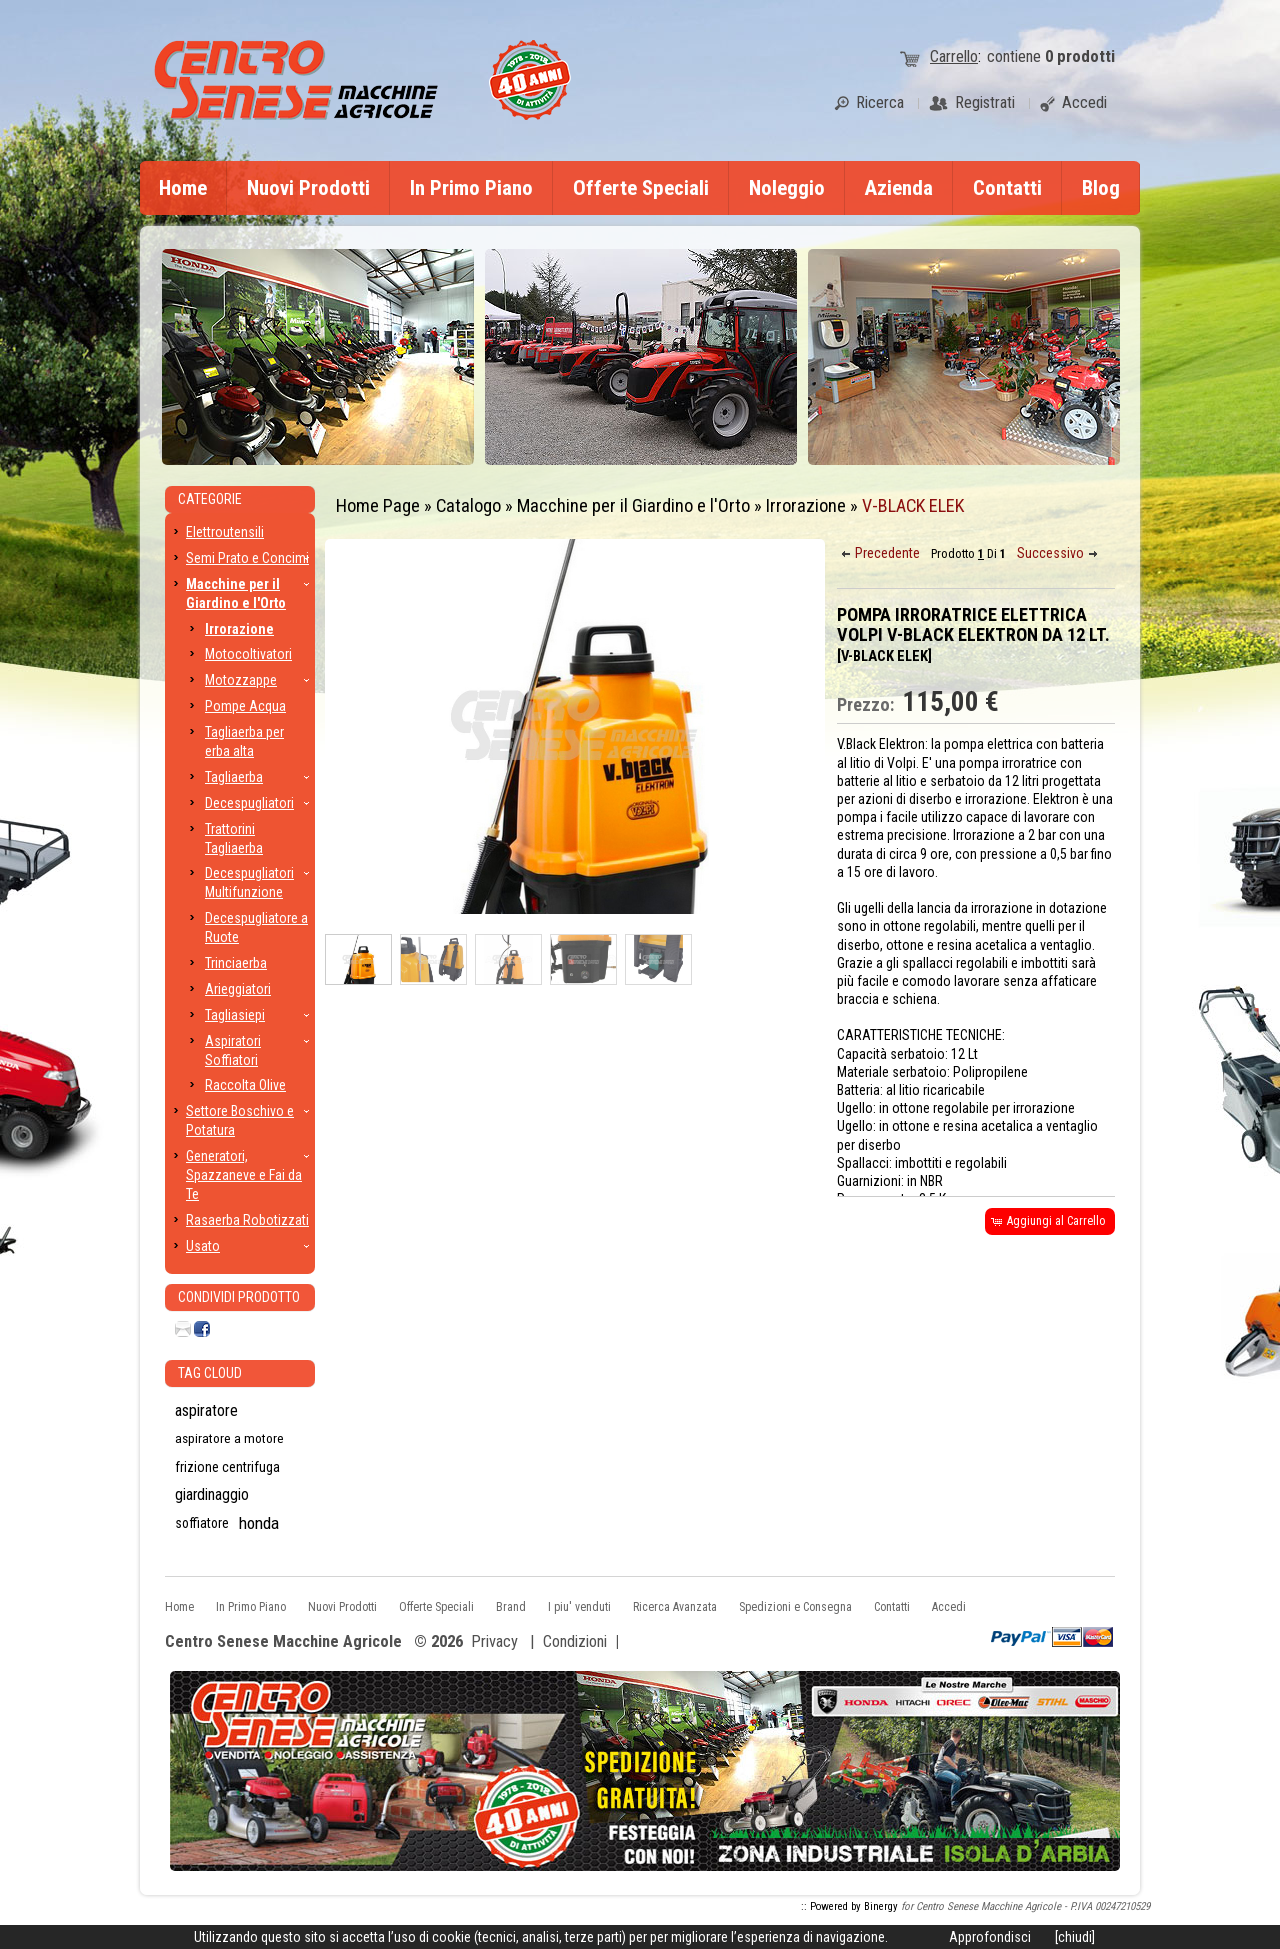  I want to click on giardinaggio, so click(212, 1495).